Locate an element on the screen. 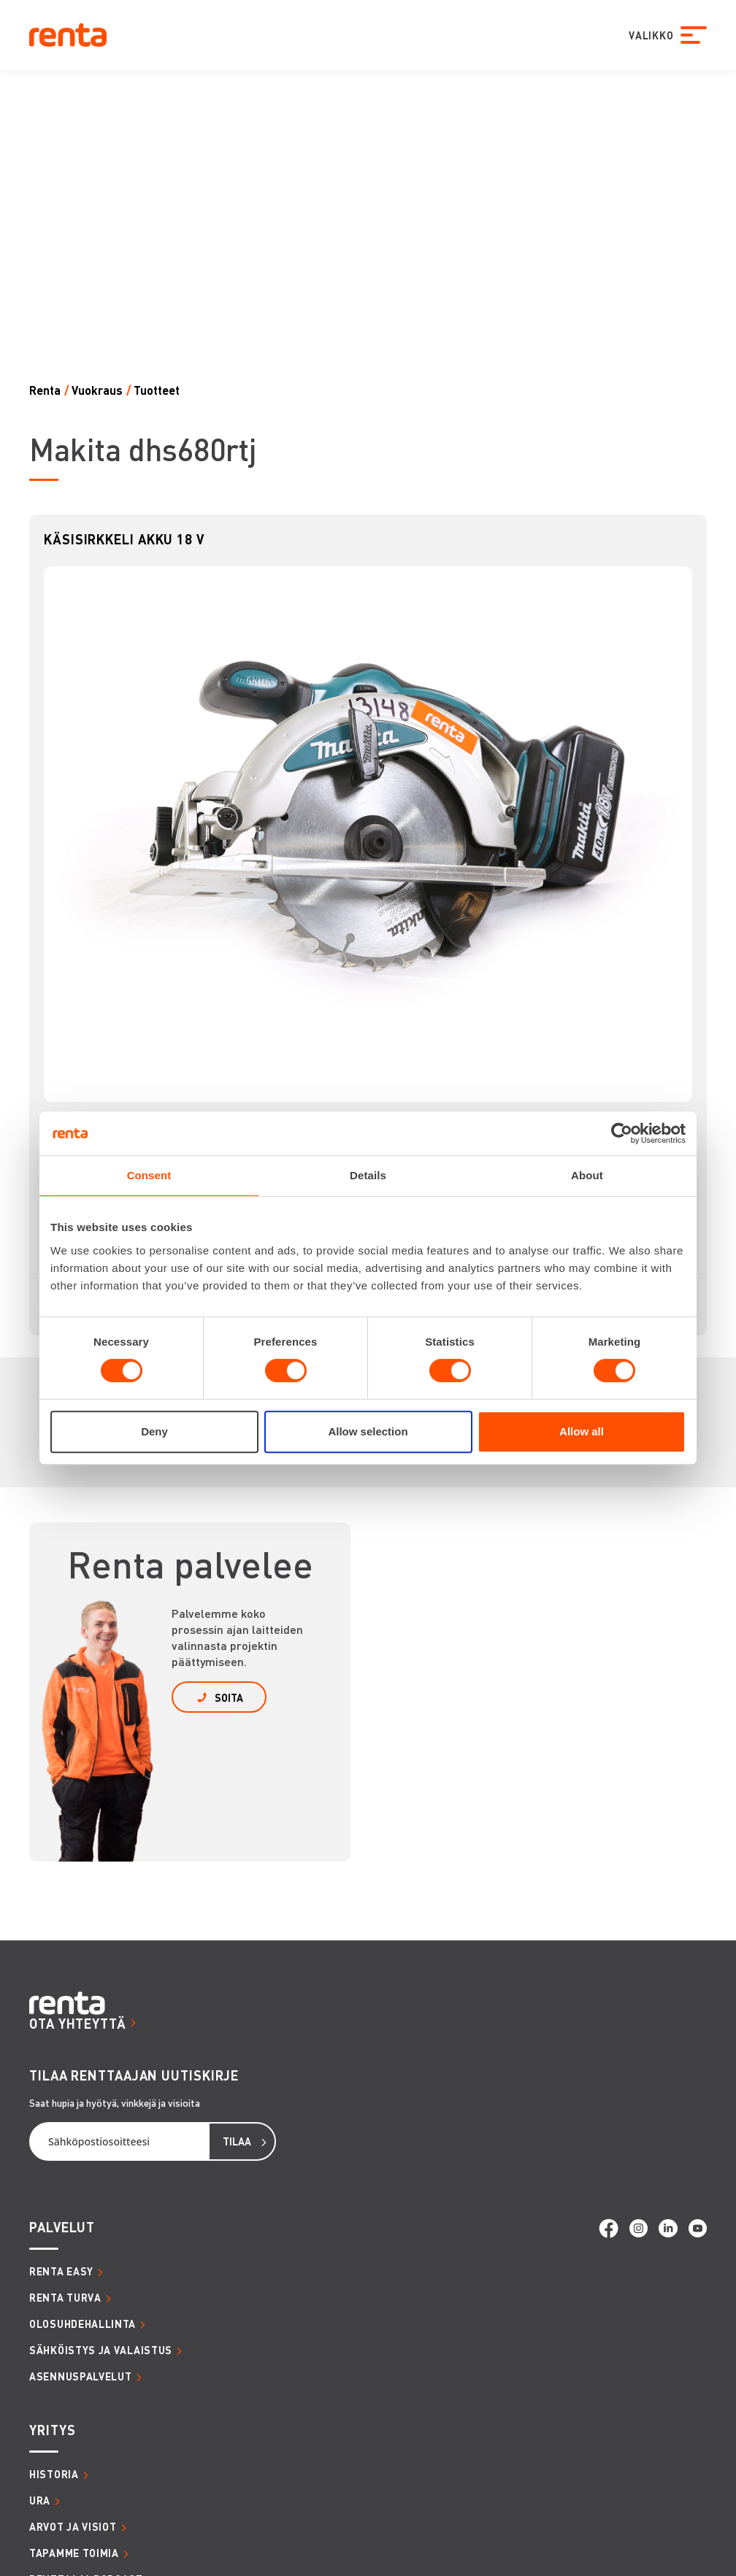  VALIKKO is located at coordinates (651, 35).